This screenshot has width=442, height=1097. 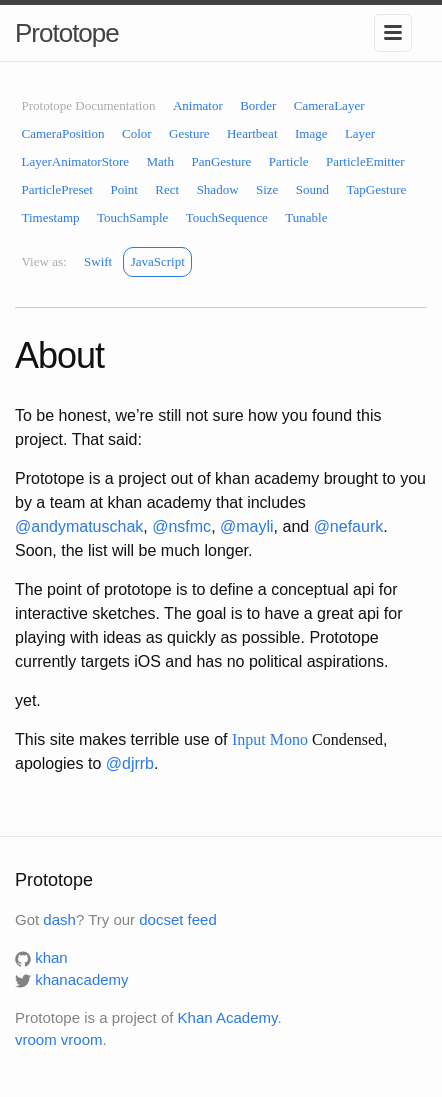 What do you see at coordinates (178, 919) in the screenshot?
I see `docset feed` at bounding box center [178, 919].